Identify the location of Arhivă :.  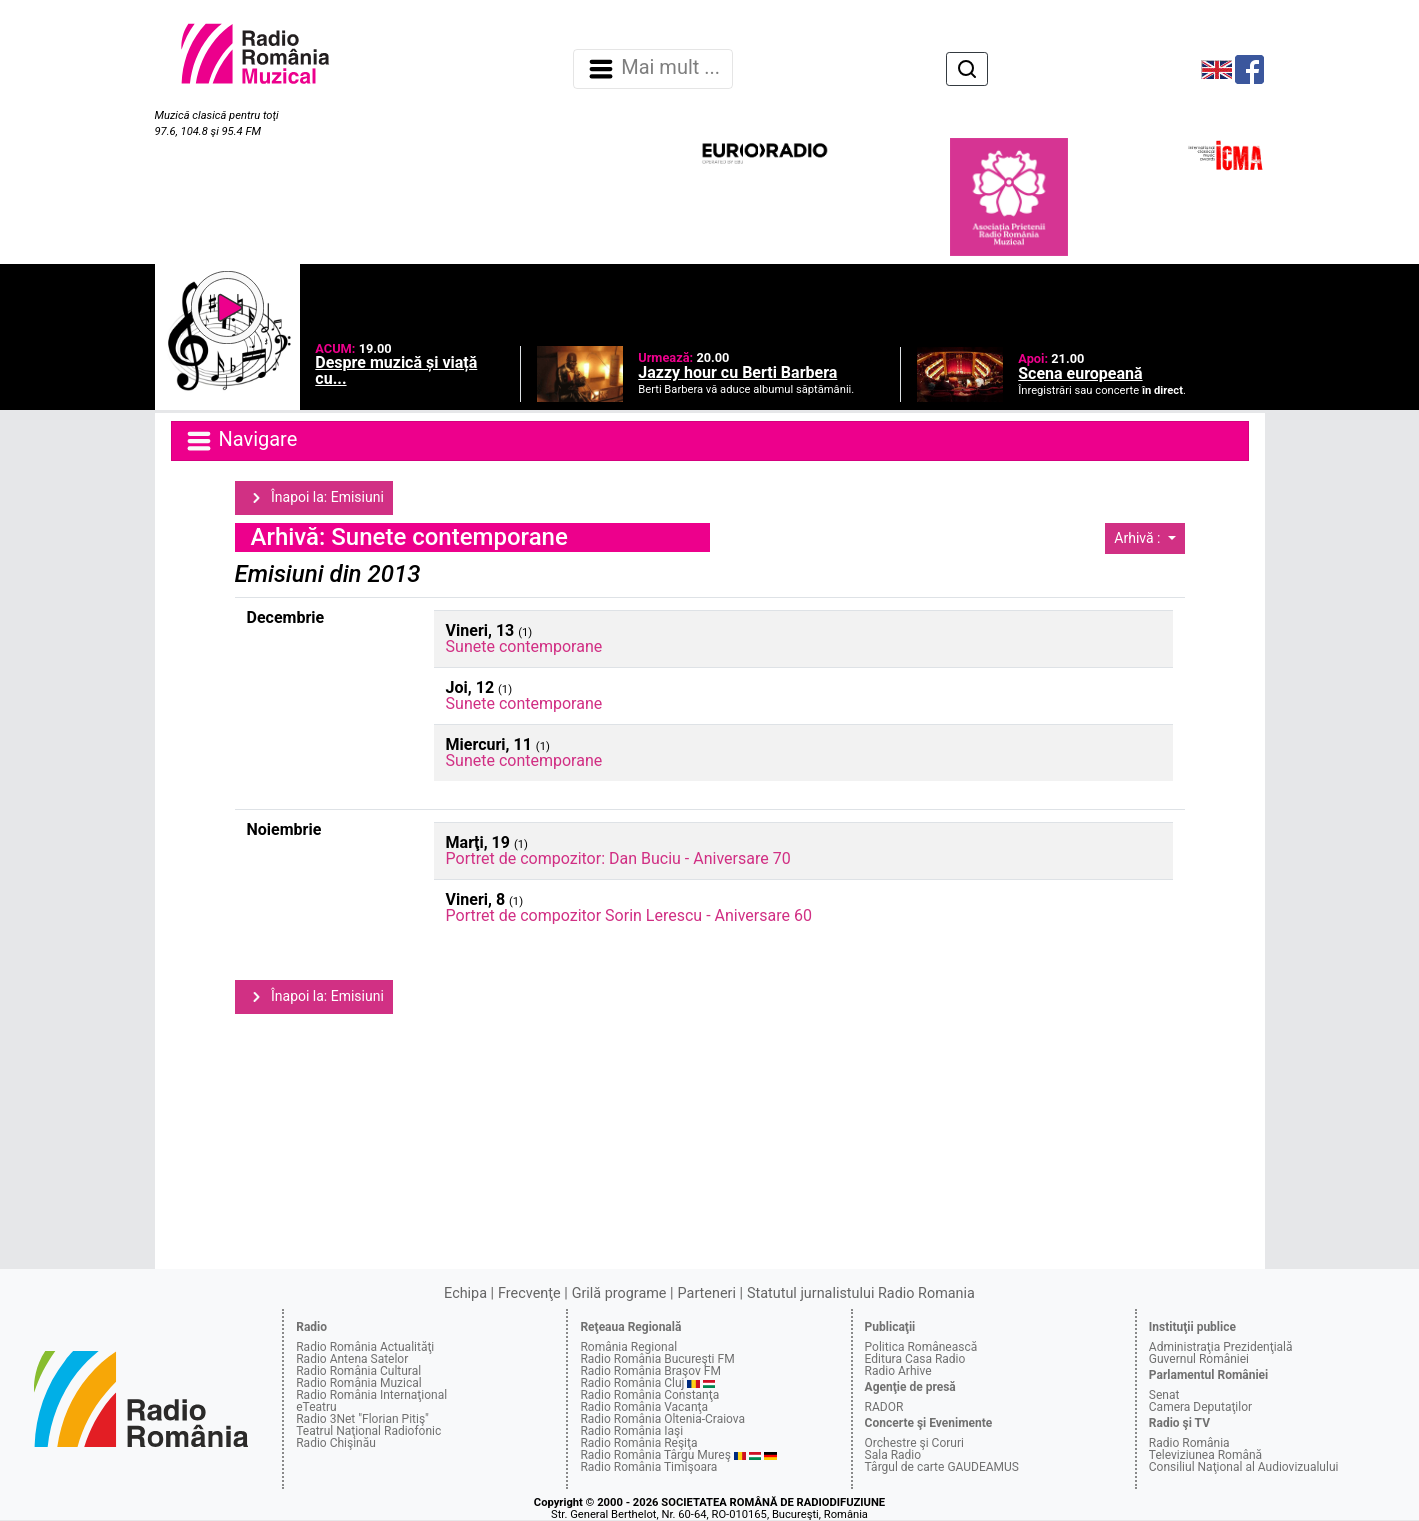
(1139, 538).